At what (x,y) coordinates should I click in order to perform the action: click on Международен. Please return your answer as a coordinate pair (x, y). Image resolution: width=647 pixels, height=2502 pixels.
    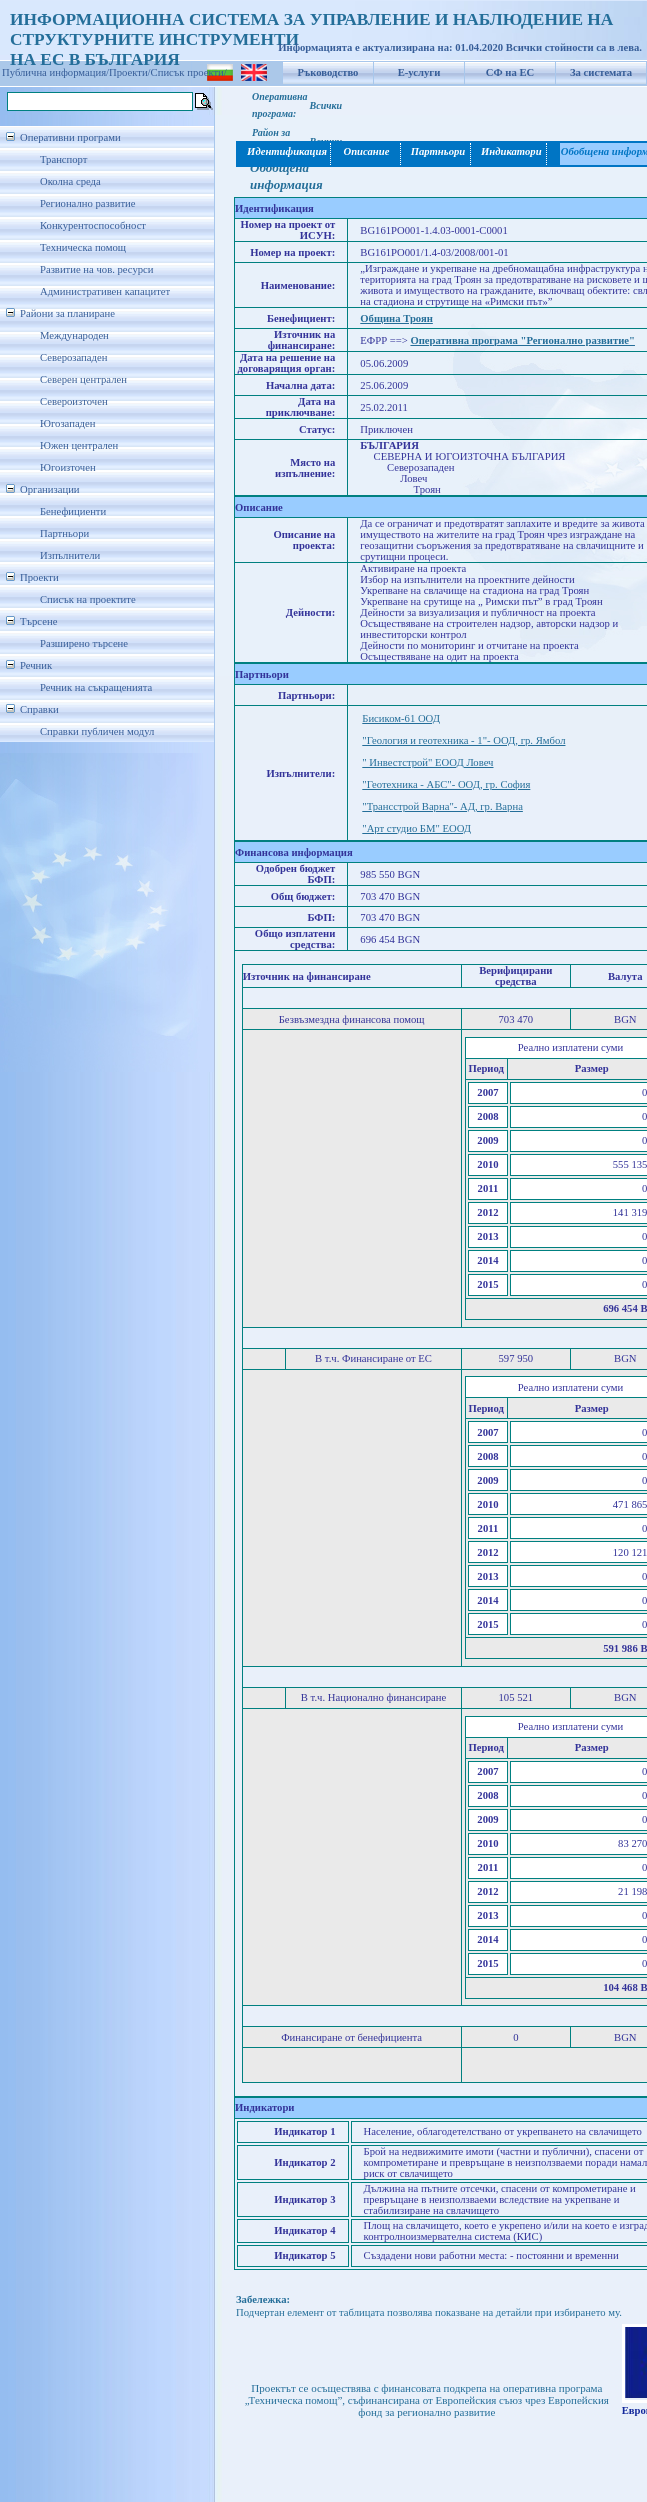
    Looking at the image, I should click on (74, 335).